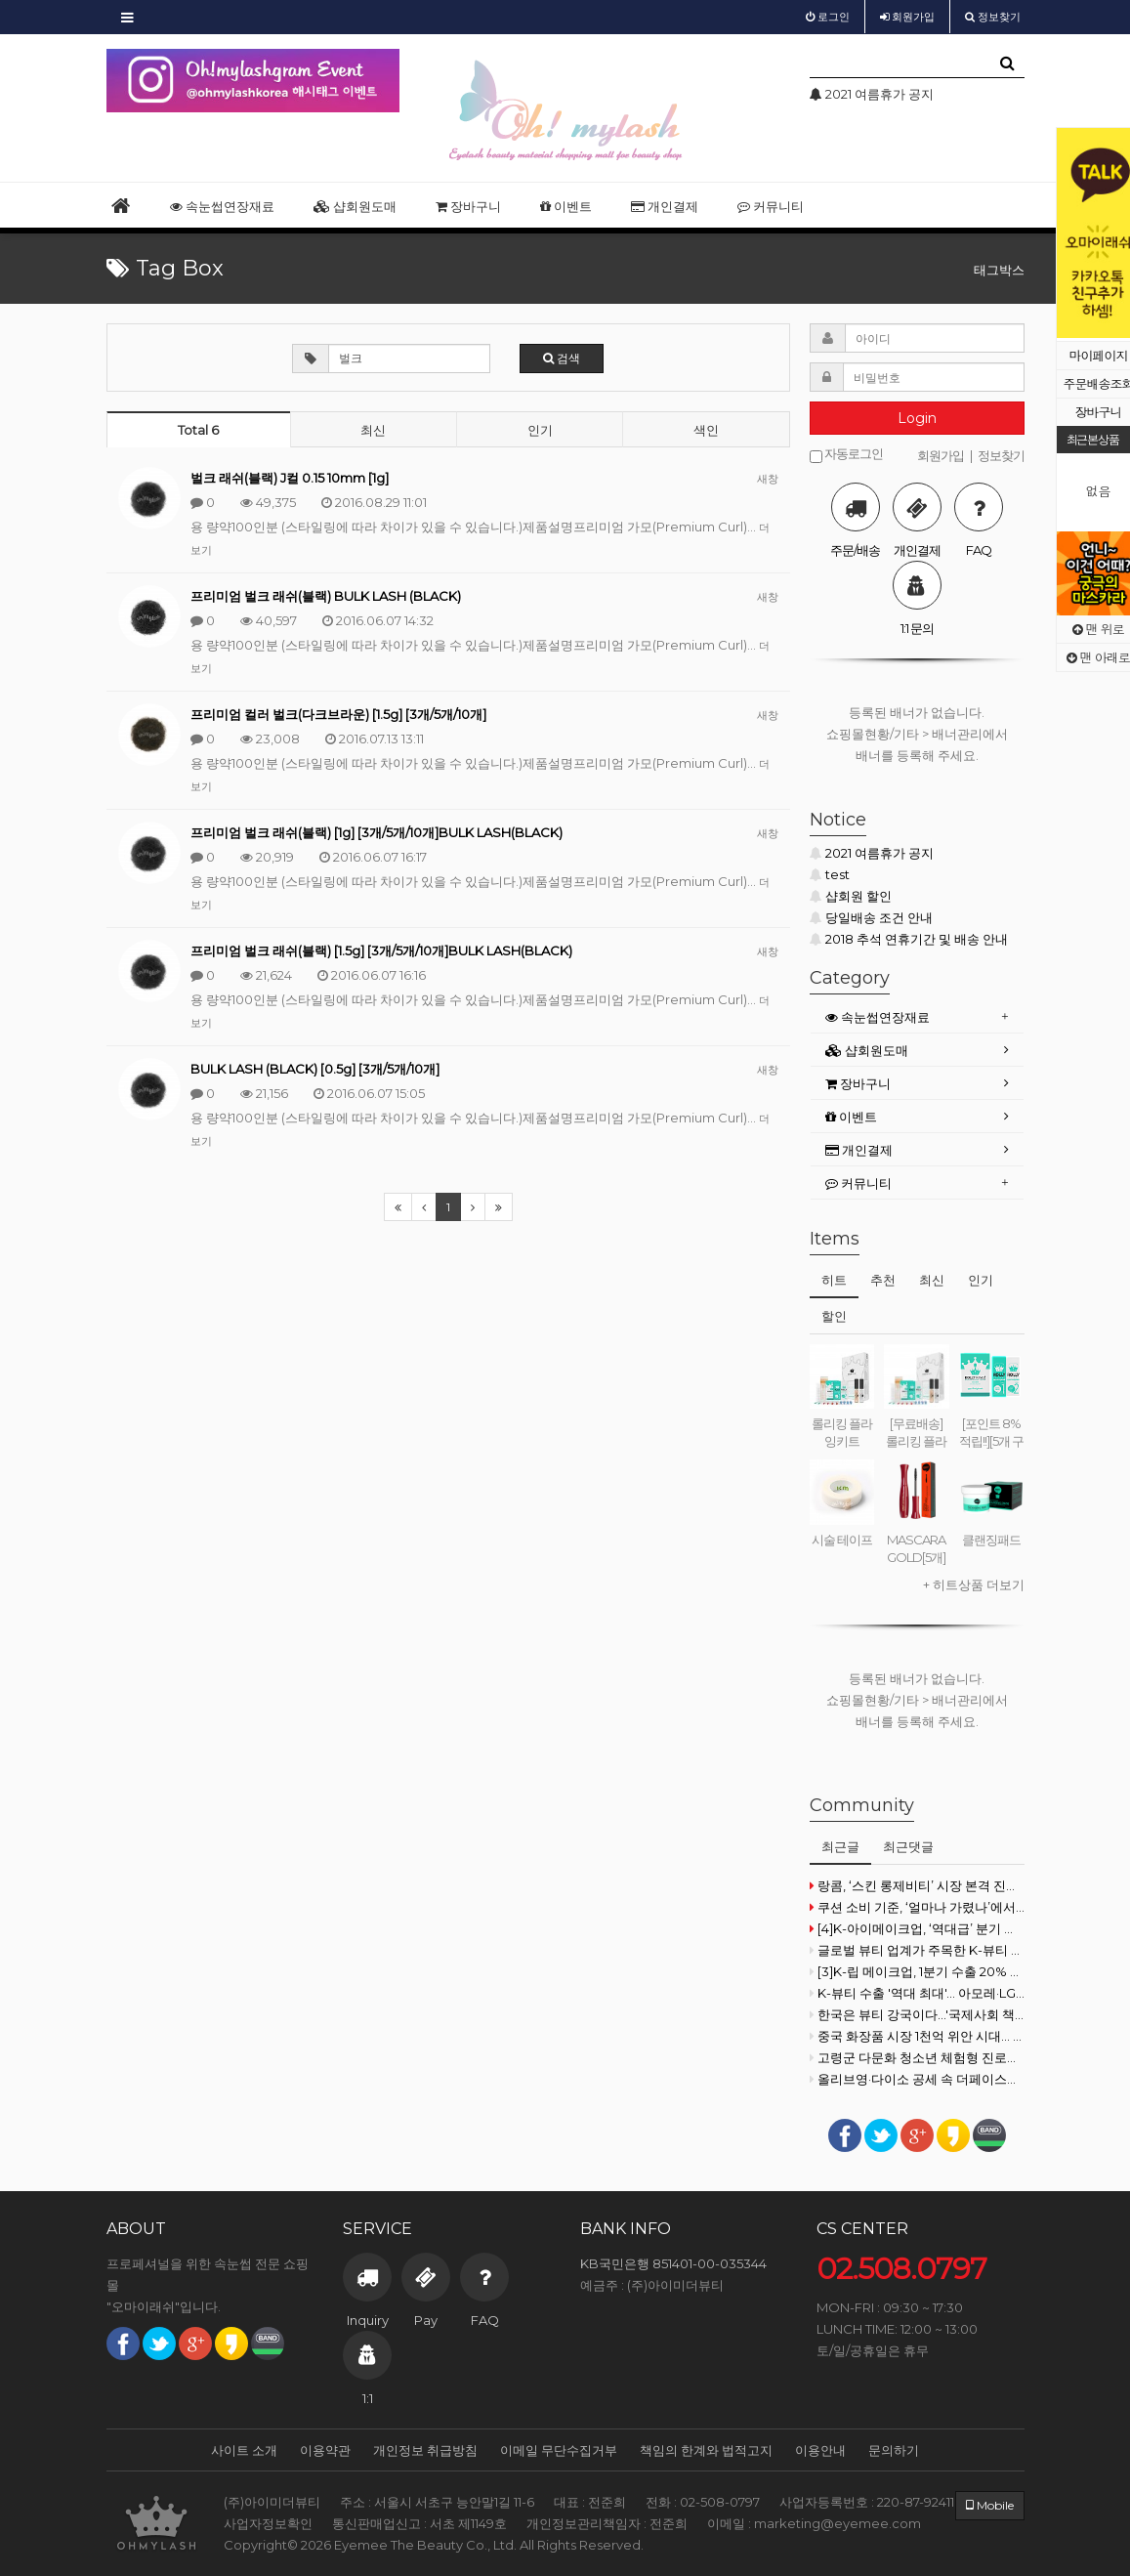  What do you see at coordinates (373, 430) in the screenshot?
I see `최신` at bounding box center [373, 430].